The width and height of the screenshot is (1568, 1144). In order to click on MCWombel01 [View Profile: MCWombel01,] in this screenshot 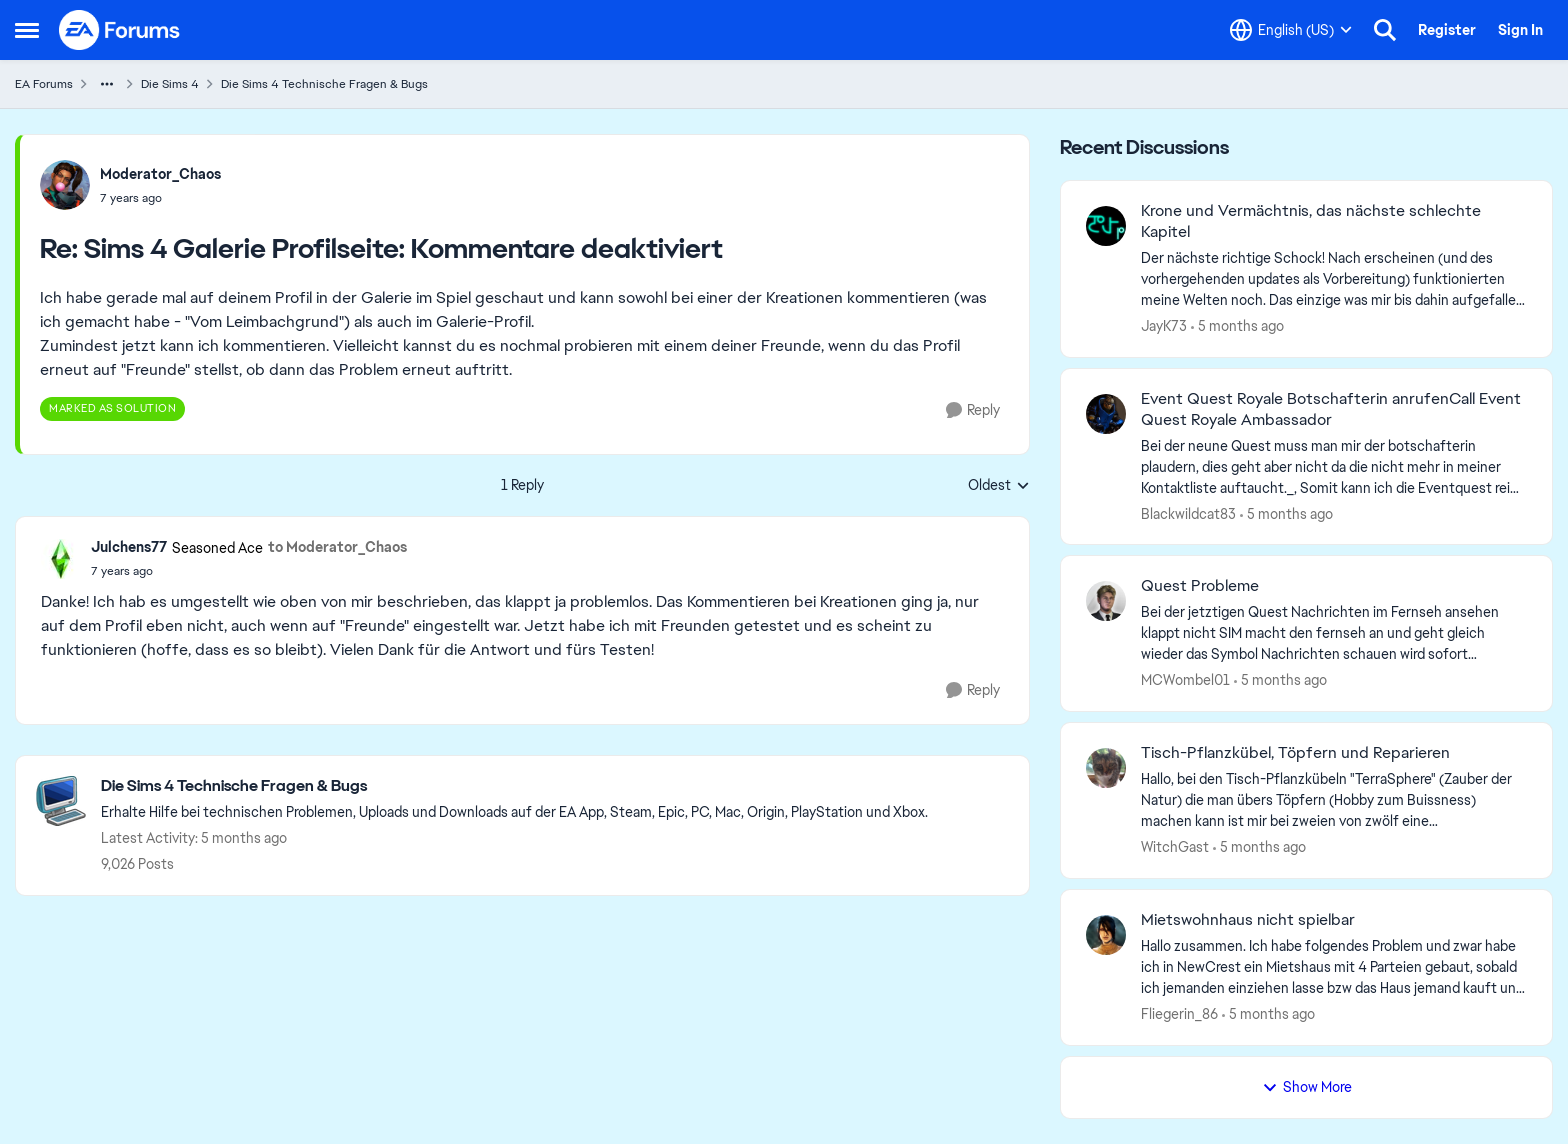, I will do `click(1185, 680)`.